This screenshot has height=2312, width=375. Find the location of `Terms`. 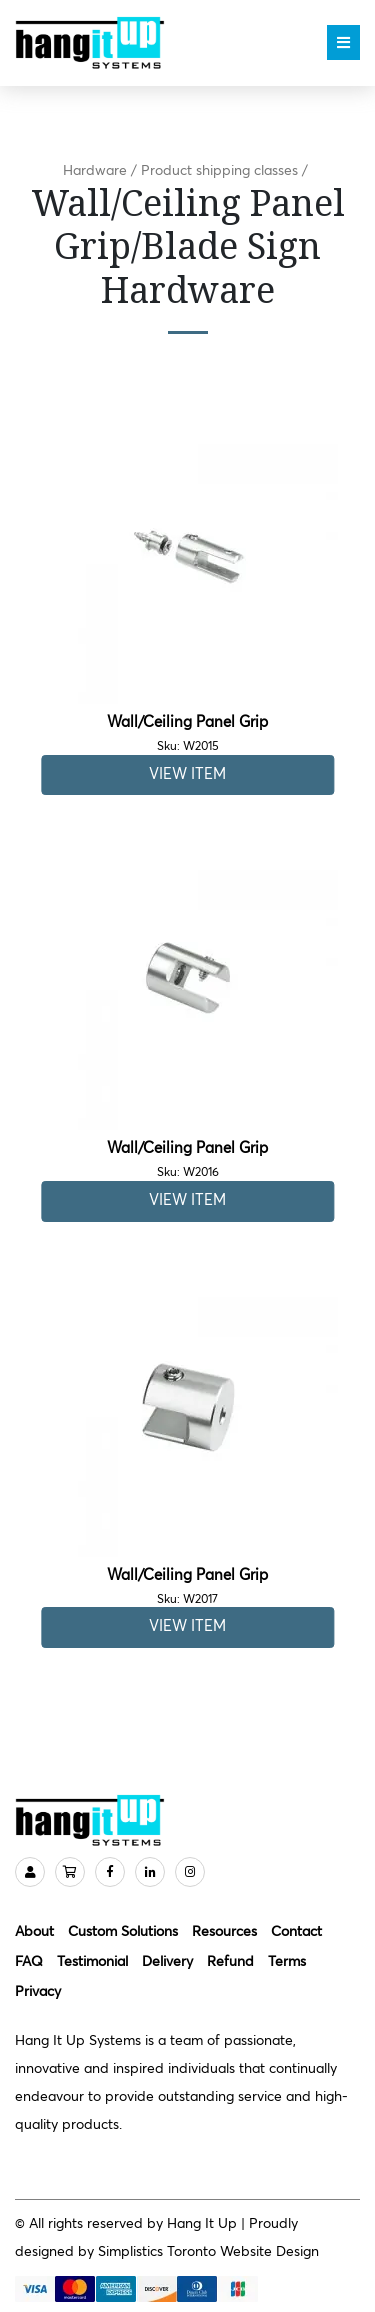

Terms is located at coordinates (287, 1962).